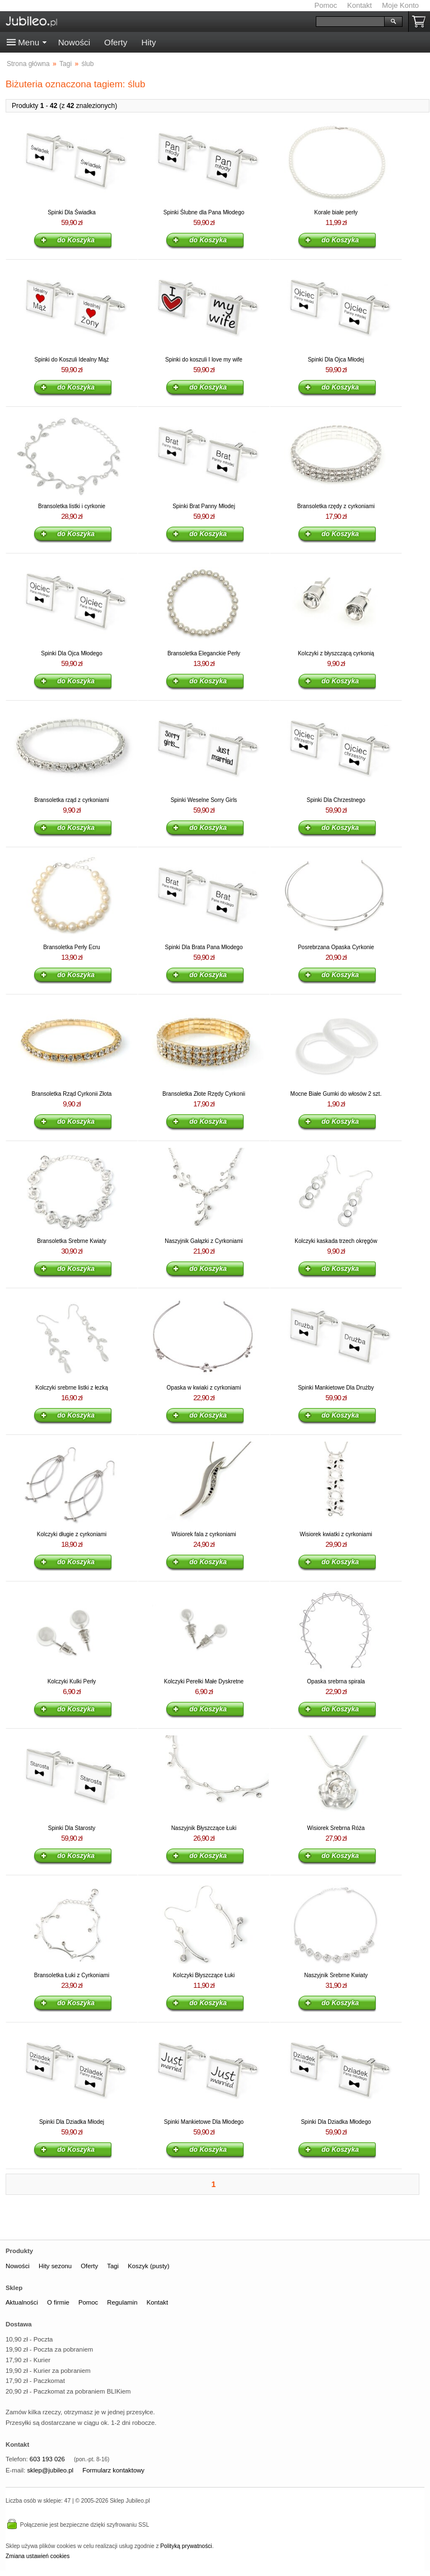 This screenshot has height=2576, width=430. What do you see at coordinates (71, 2122) in the screenshot?
I see `Spinki Dla Dziadka Młodej` at bounding box center [71, 2122].